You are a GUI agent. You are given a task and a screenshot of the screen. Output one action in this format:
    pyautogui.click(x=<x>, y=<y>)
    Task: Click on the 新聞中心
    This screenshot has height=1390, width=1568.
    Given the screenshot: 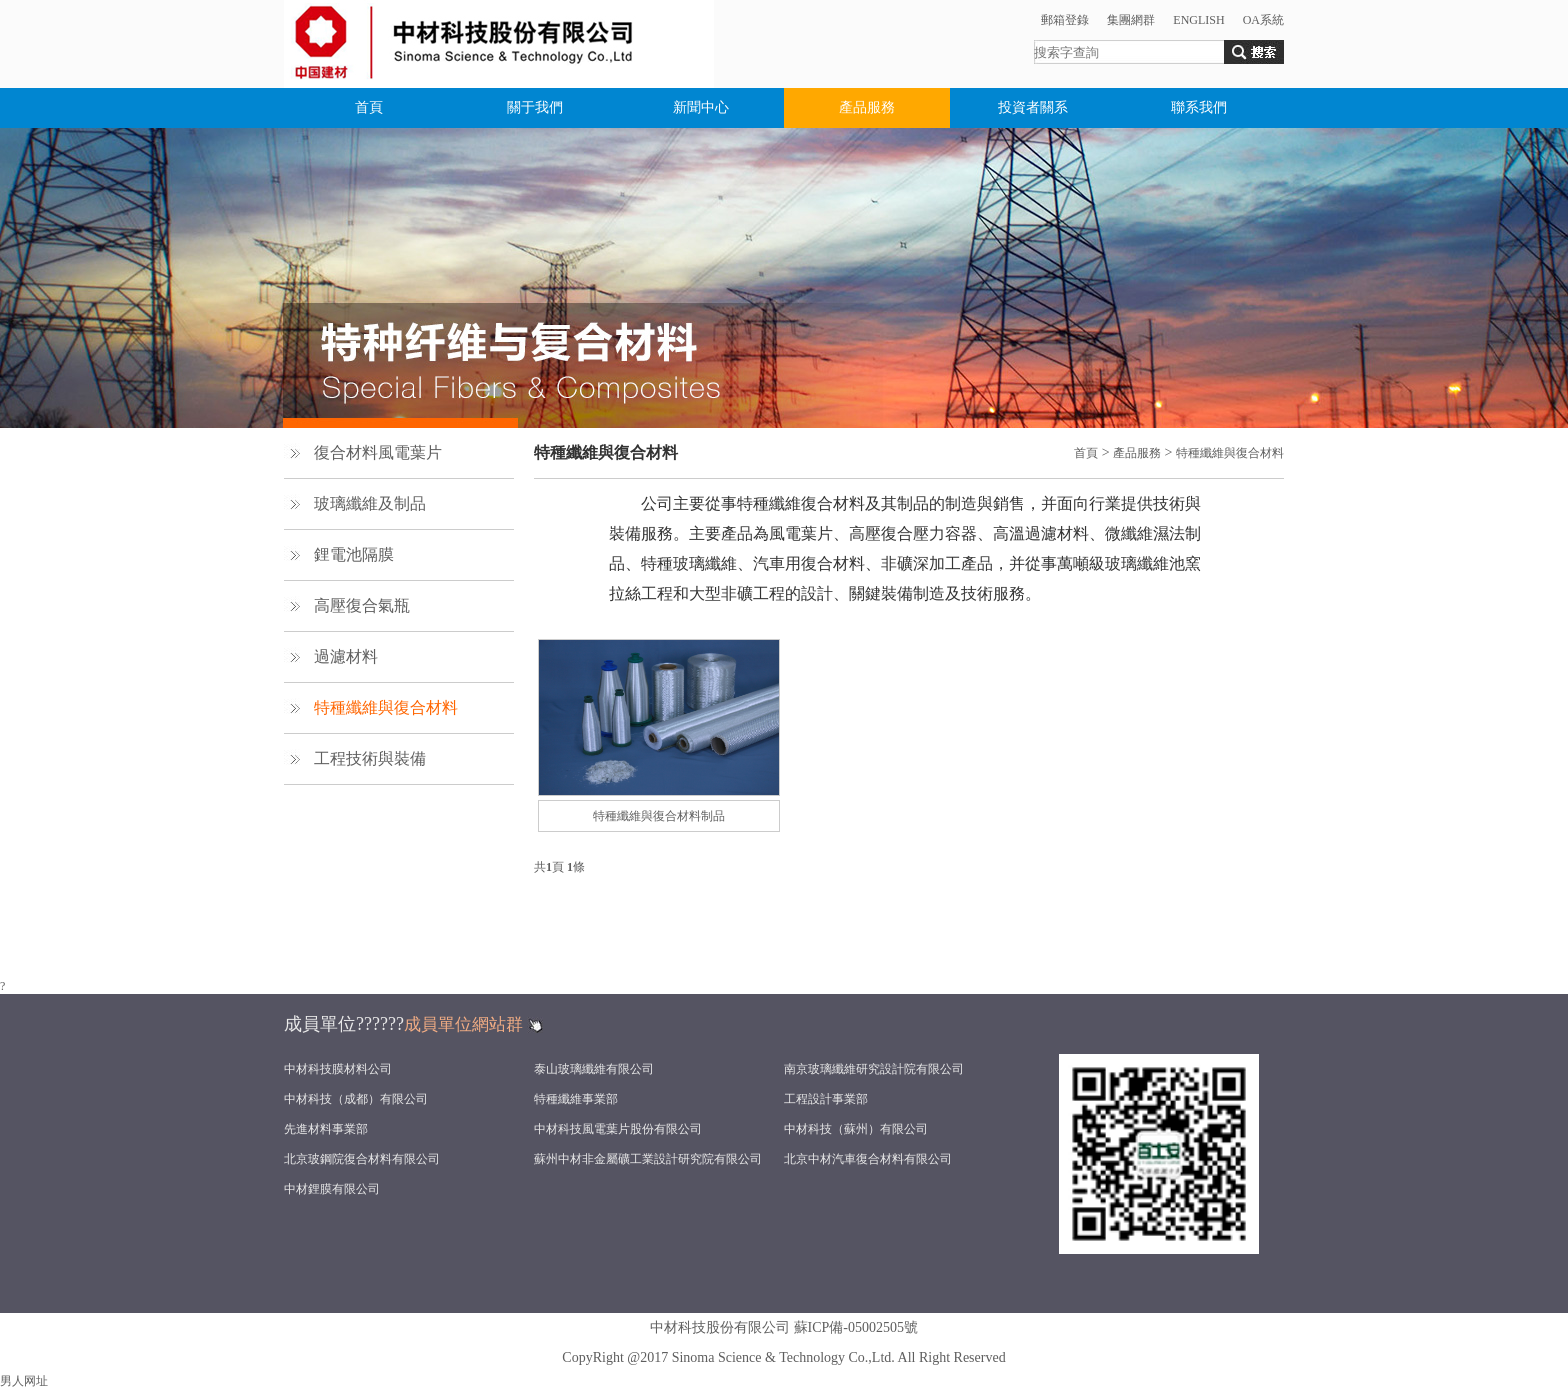 What is the action you would take?
    pyautogui.click(x=701, y=107)
    